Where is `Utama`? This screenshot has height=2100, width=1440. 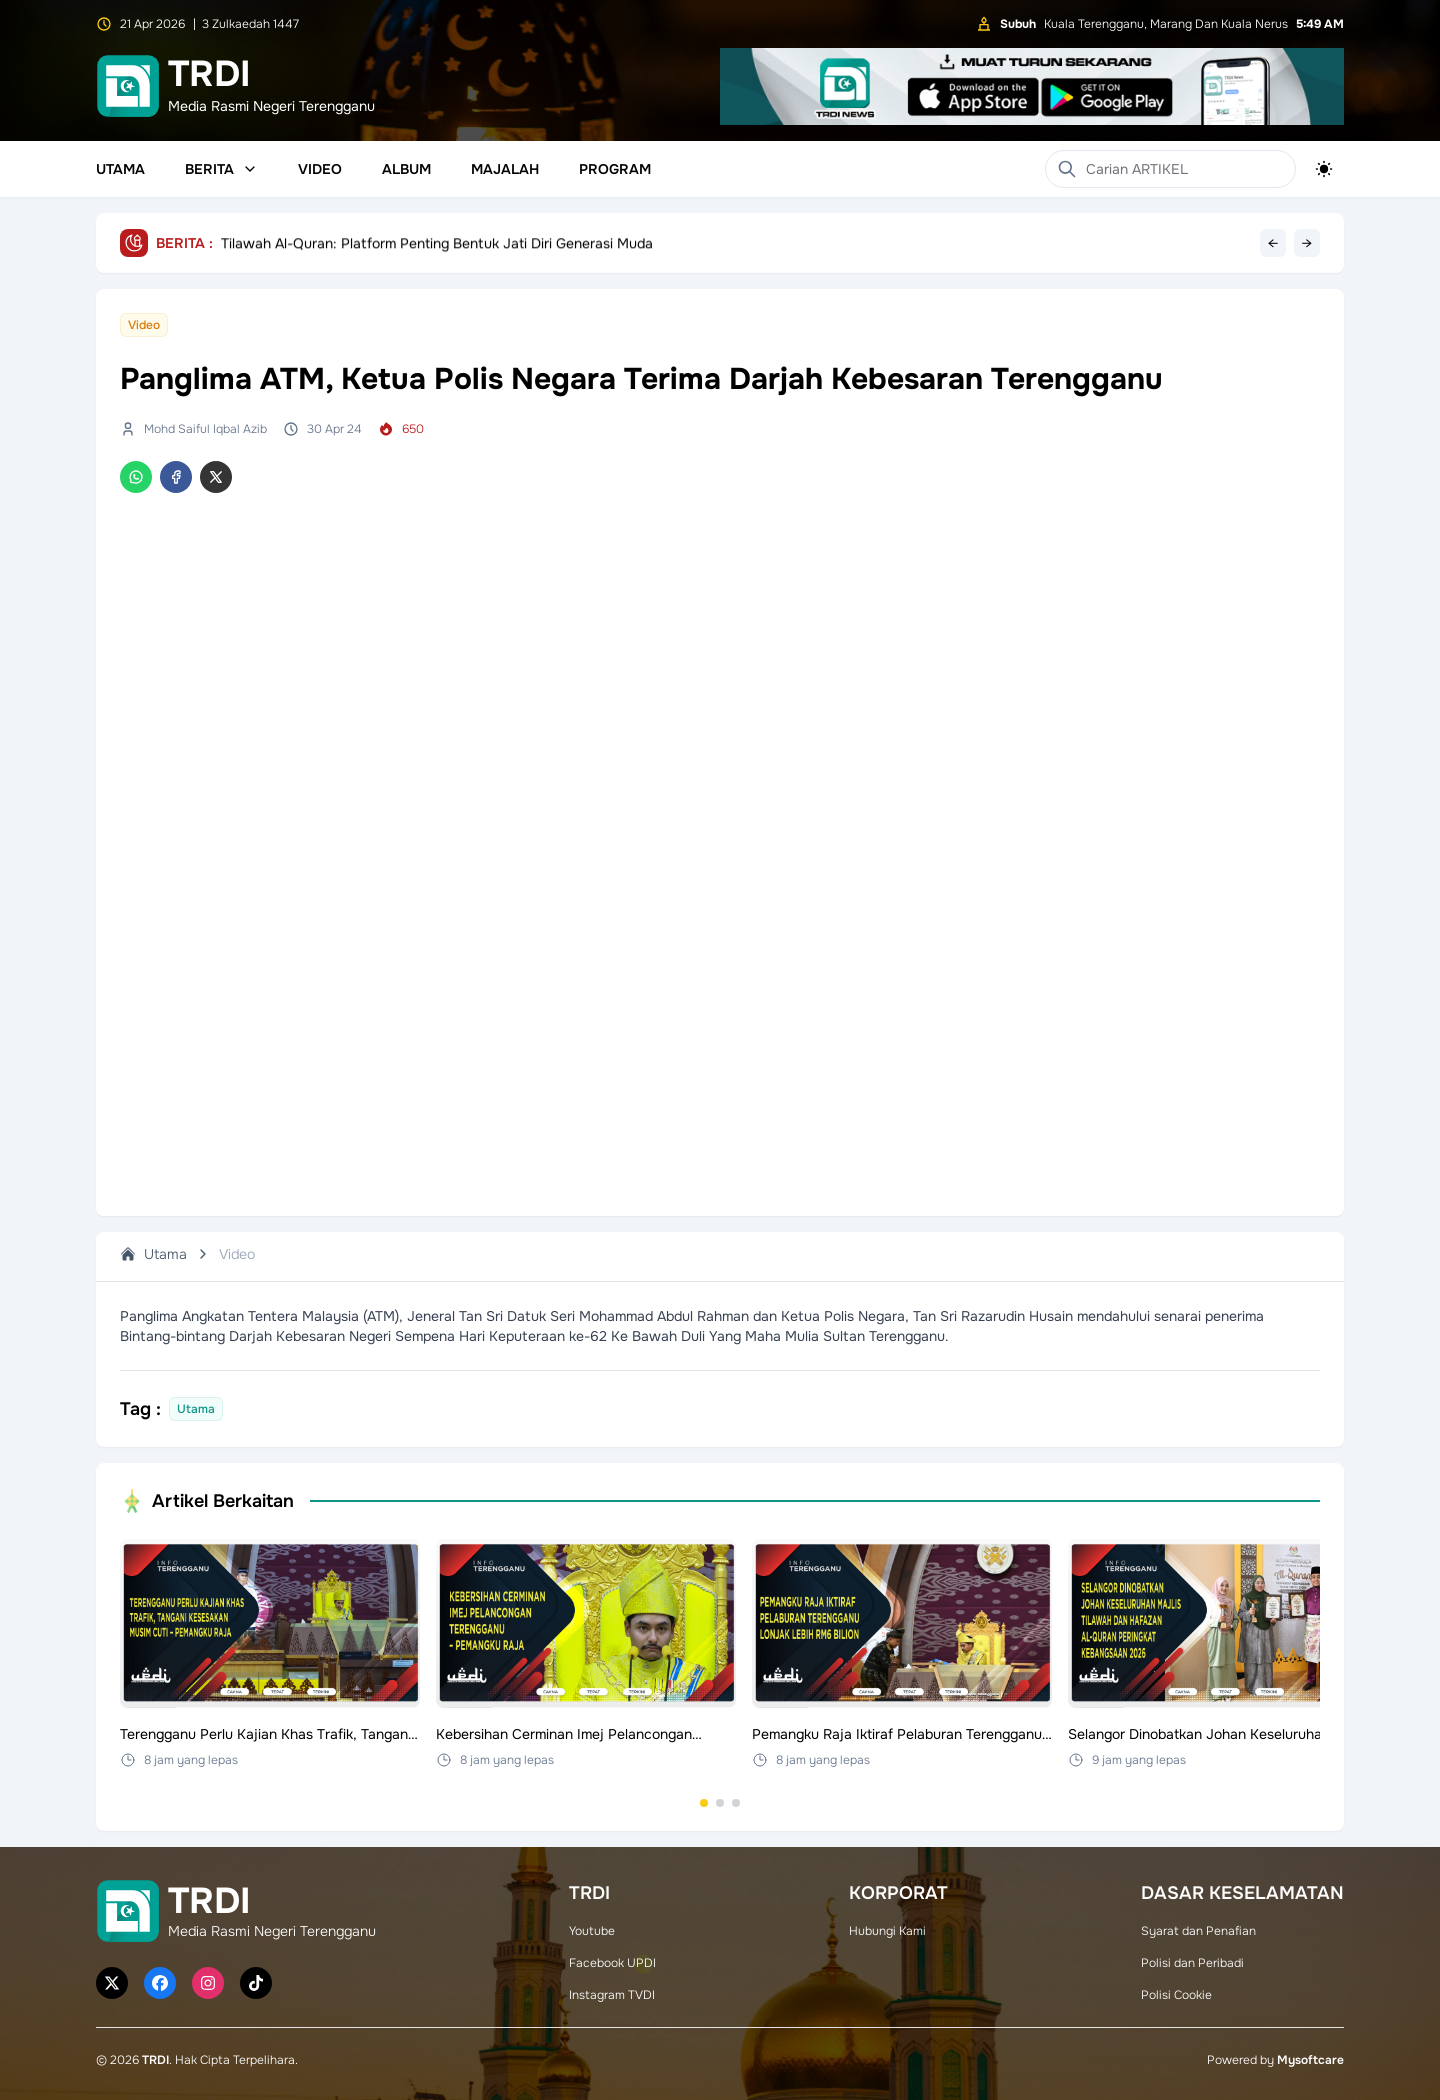
Utama is located at coordinates (120, 169).